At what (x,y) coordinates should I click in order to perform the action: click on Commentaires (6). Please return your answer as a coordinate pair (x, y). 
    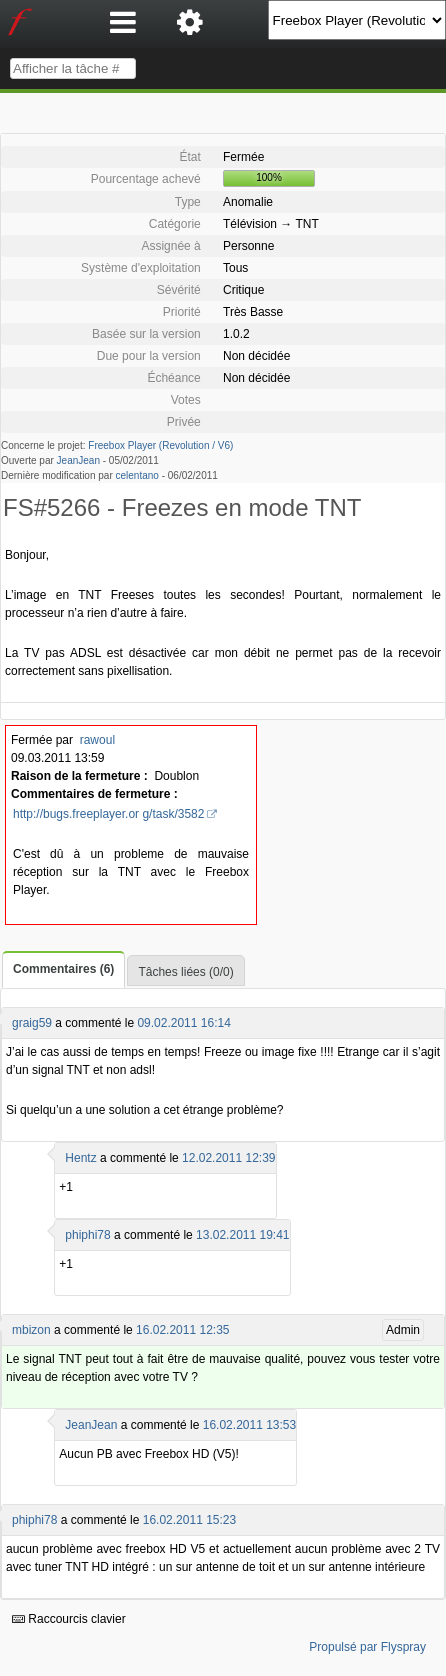
    Looking at the image, I should click on (63, 969).